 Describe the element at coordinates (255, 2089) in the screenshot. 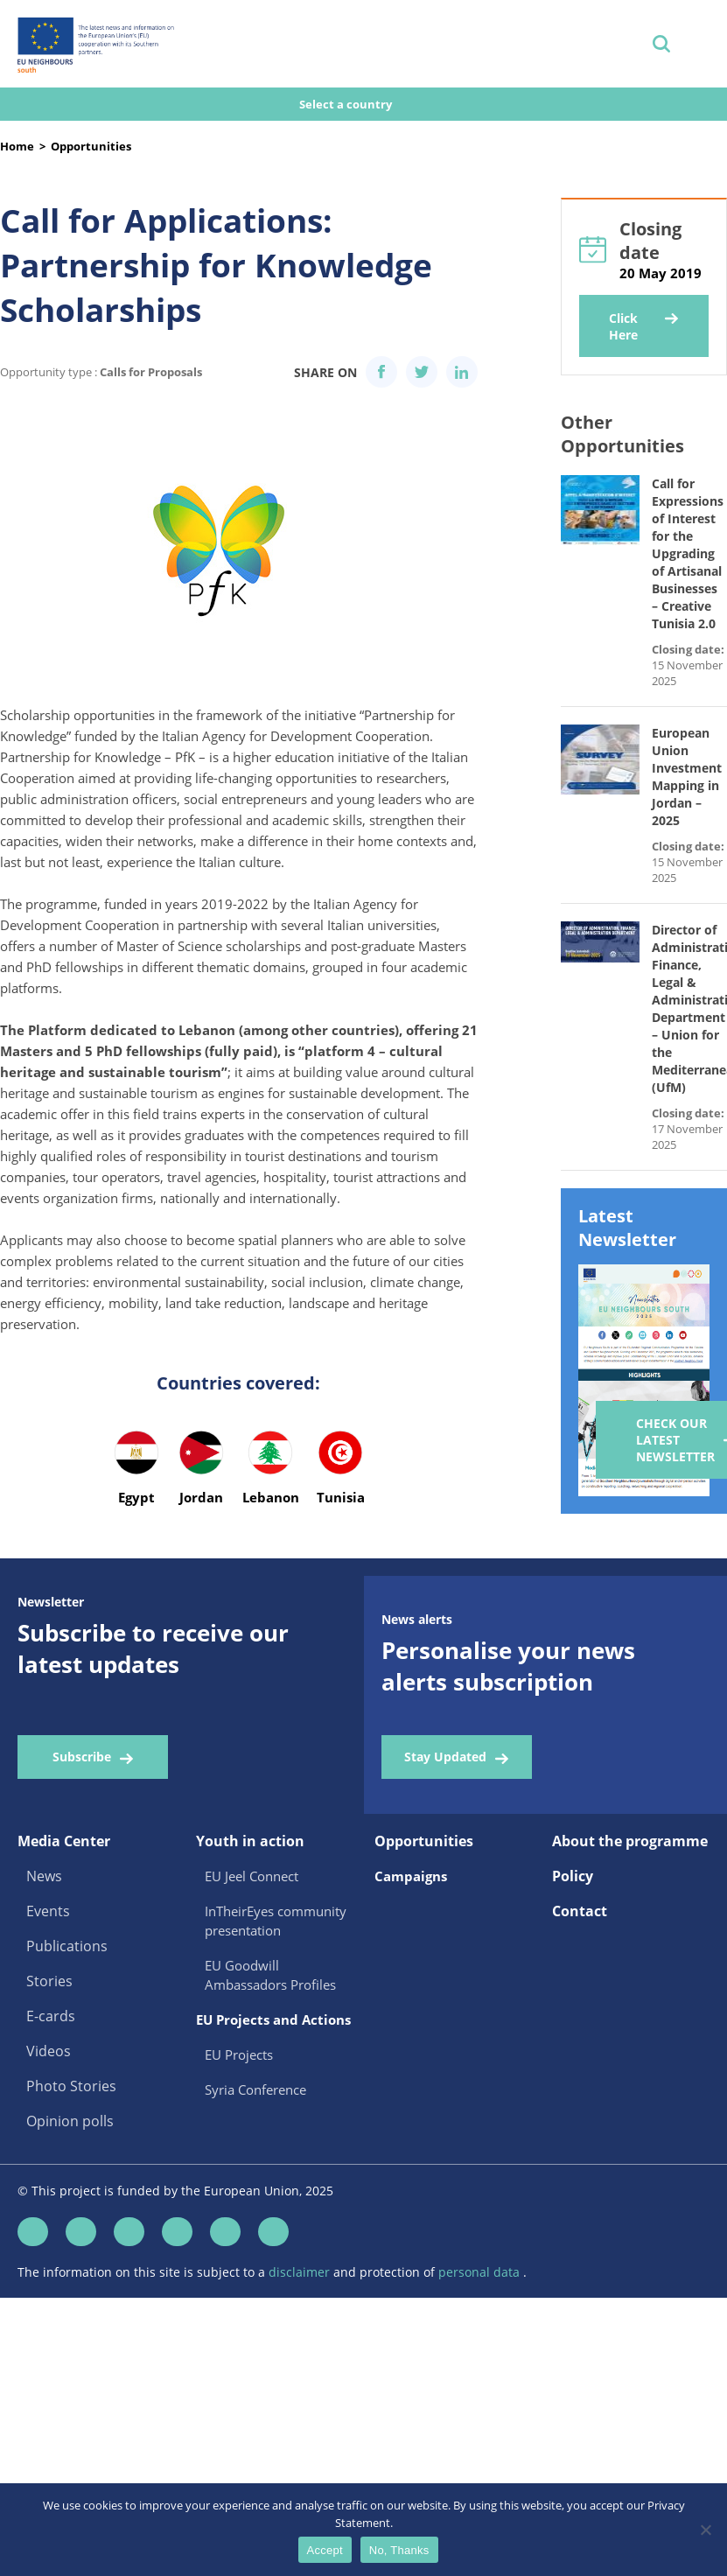

I see `Syria Conference` at that location.